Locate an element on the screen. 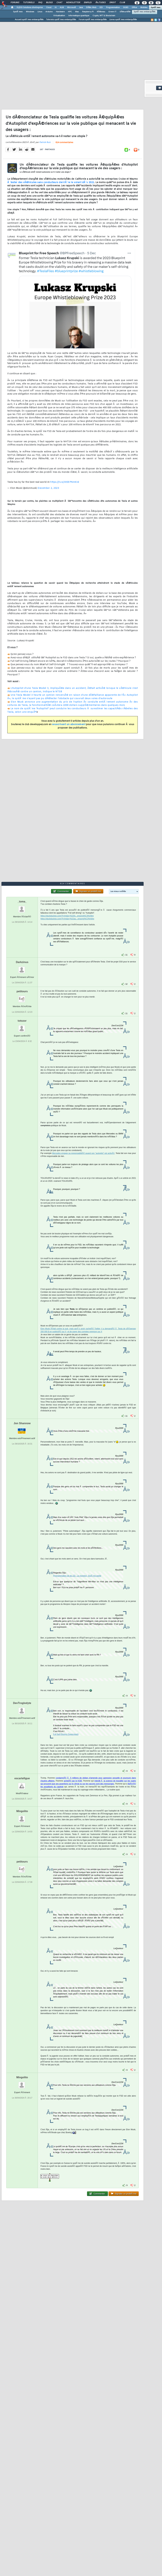 The width and height of the screenshot is (162, 2576). Mobiles is located at coordinates (143, 7).